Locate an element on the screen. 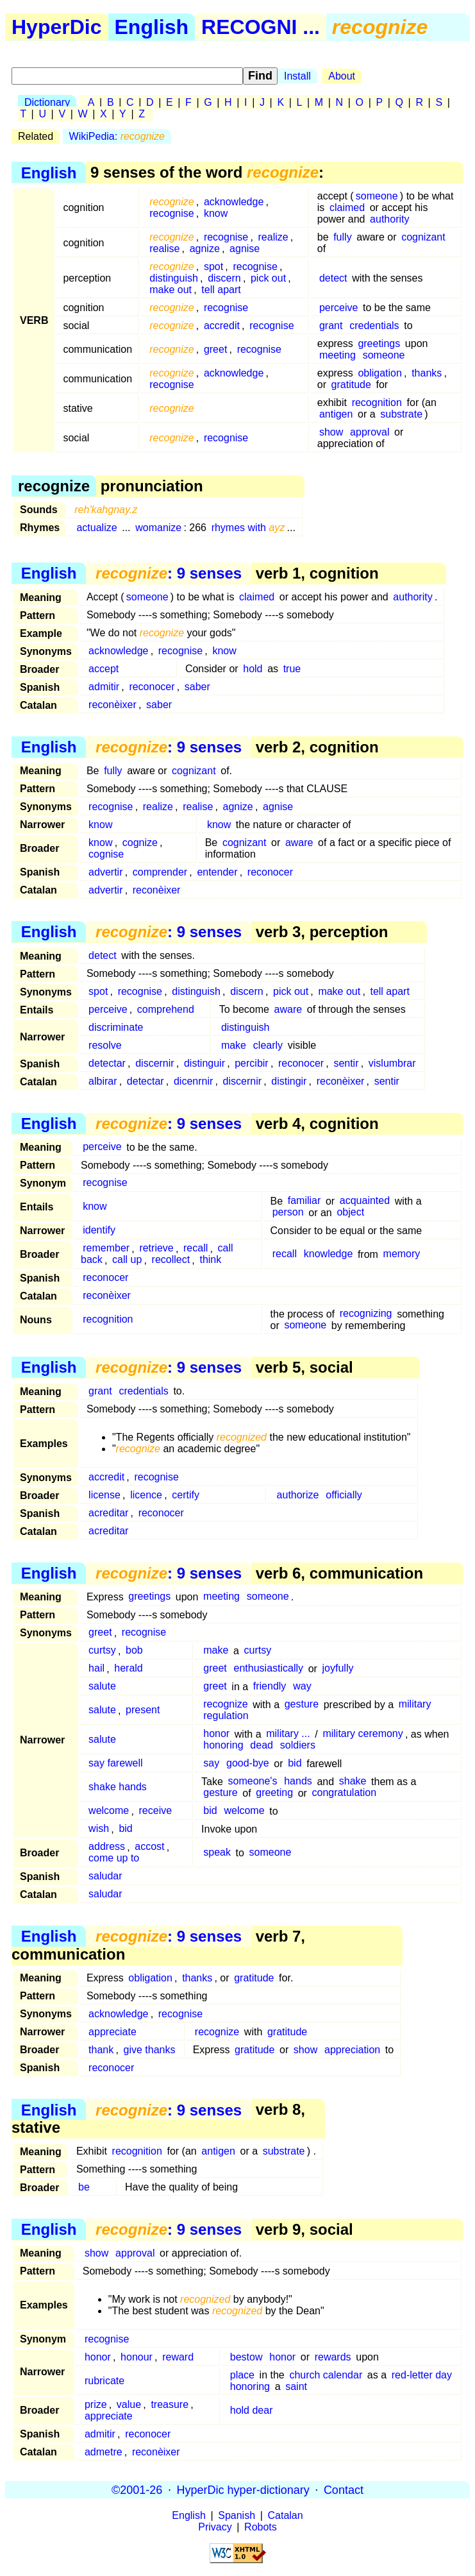 This screenshot has height=2576, width=475. military ceremony is located at coordinates (362, 1734).